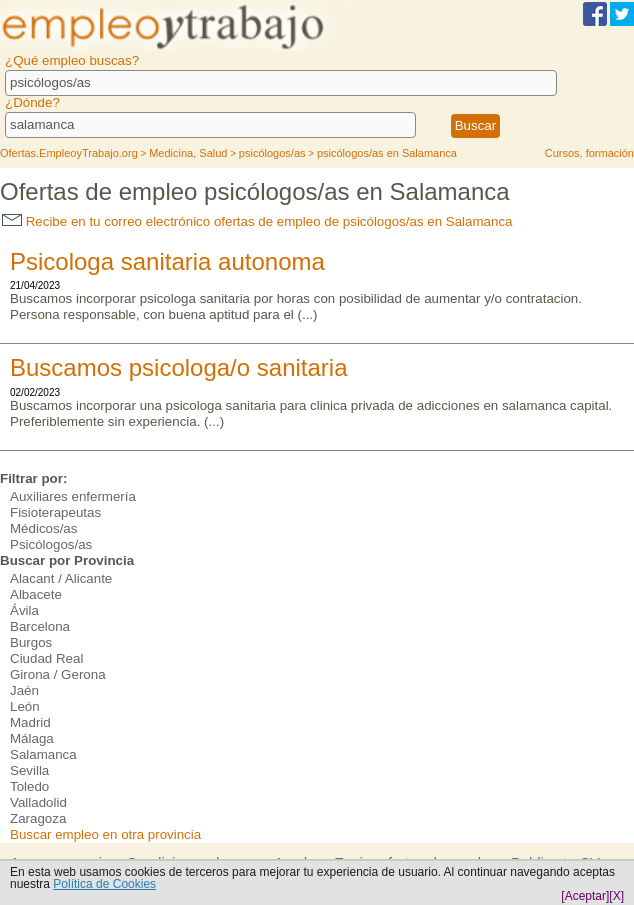  I want to click on Valladolid, so click(38, 802).